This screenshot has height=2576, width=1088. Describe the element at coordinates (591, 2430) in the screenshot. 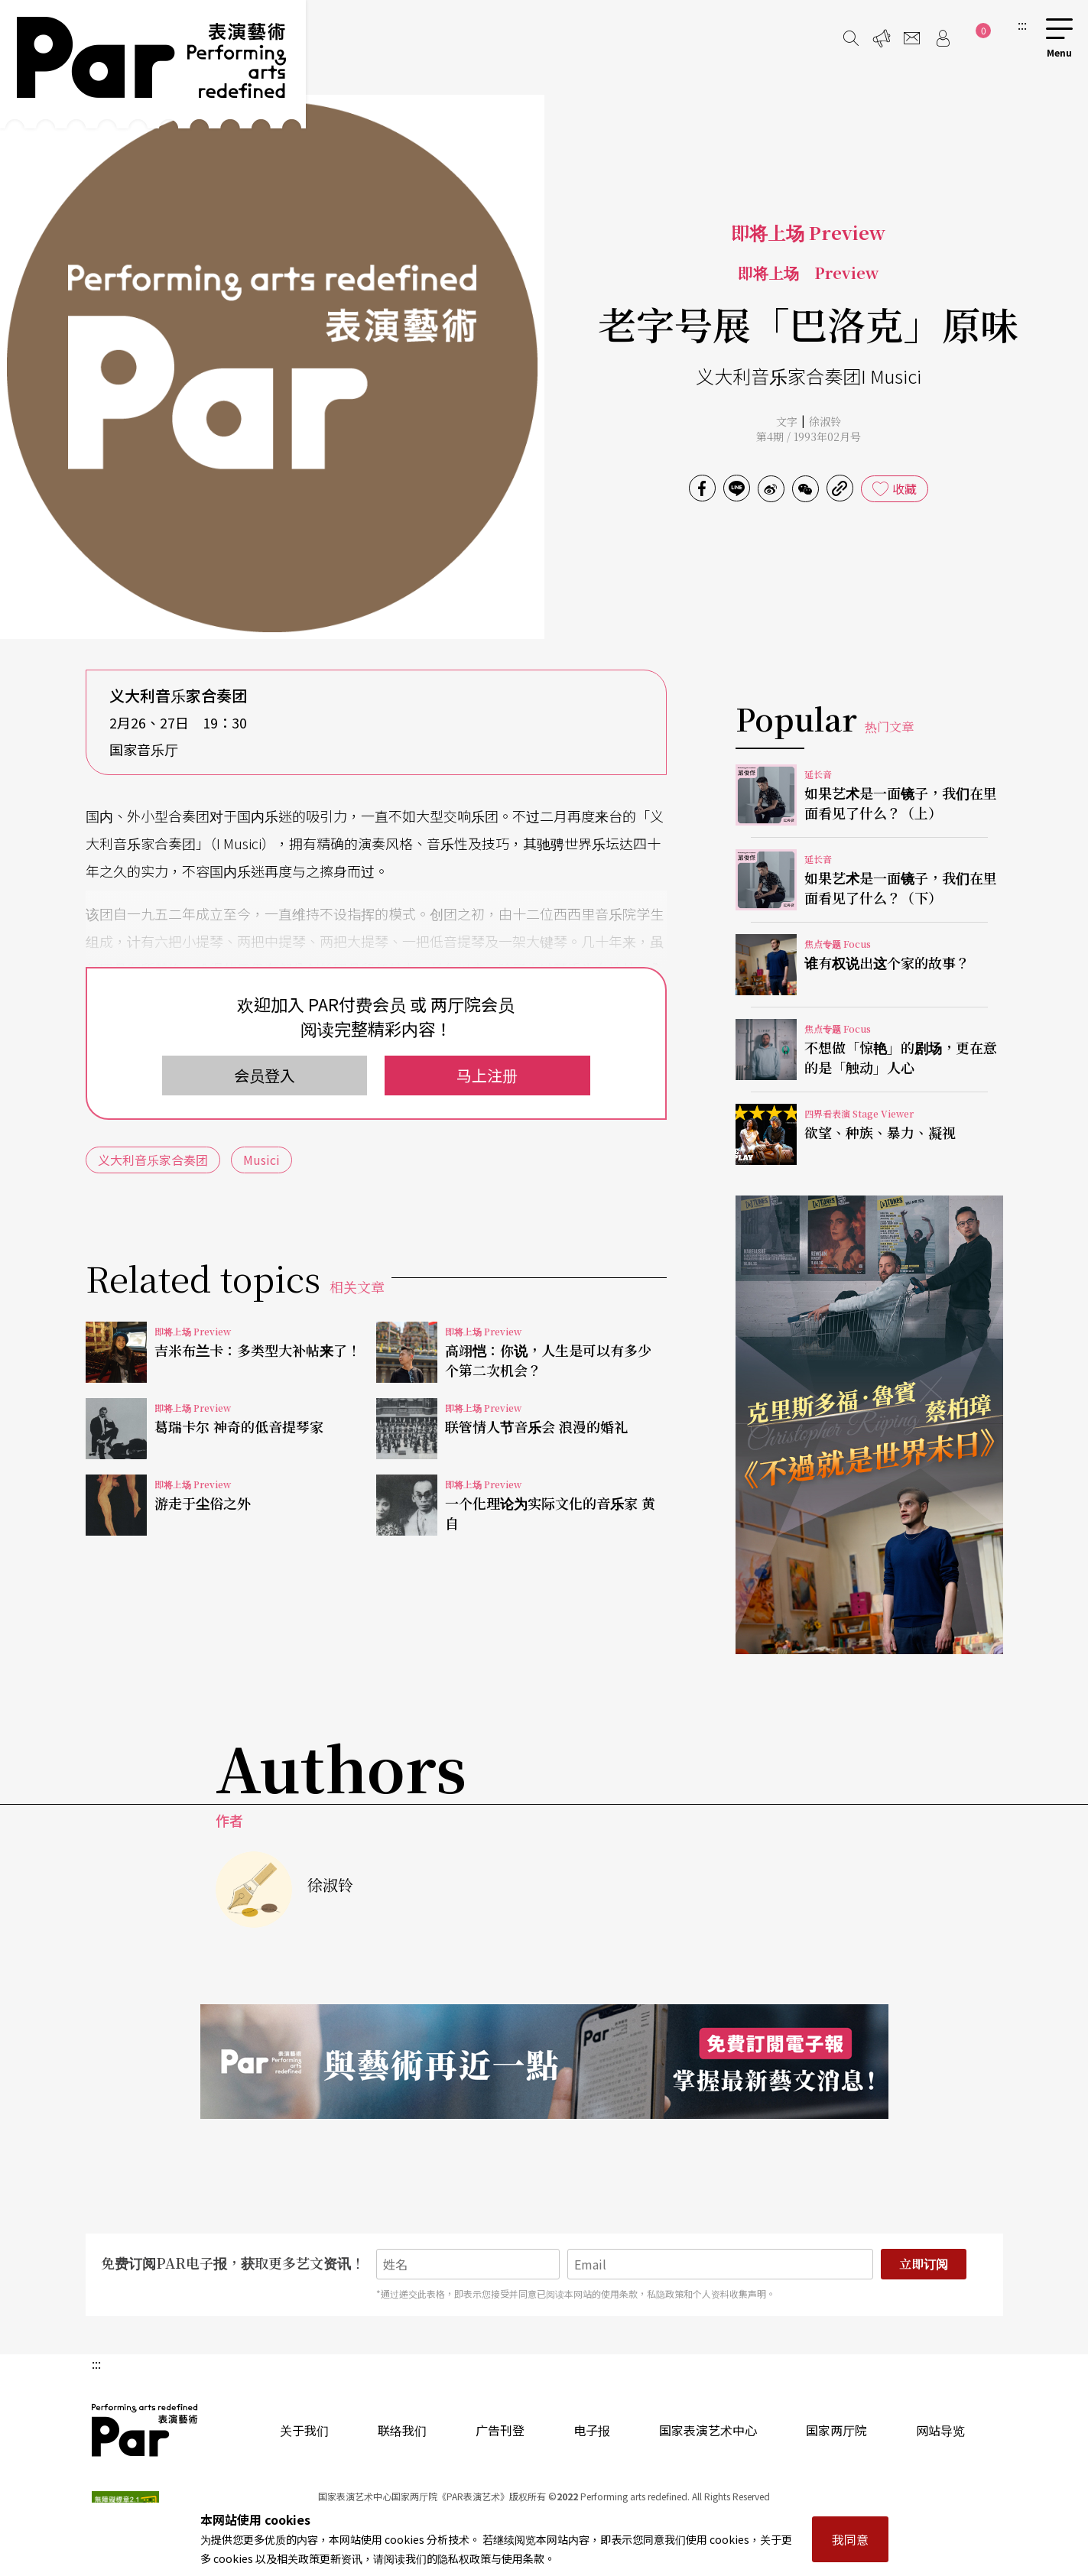

I see `电子报` at that location.